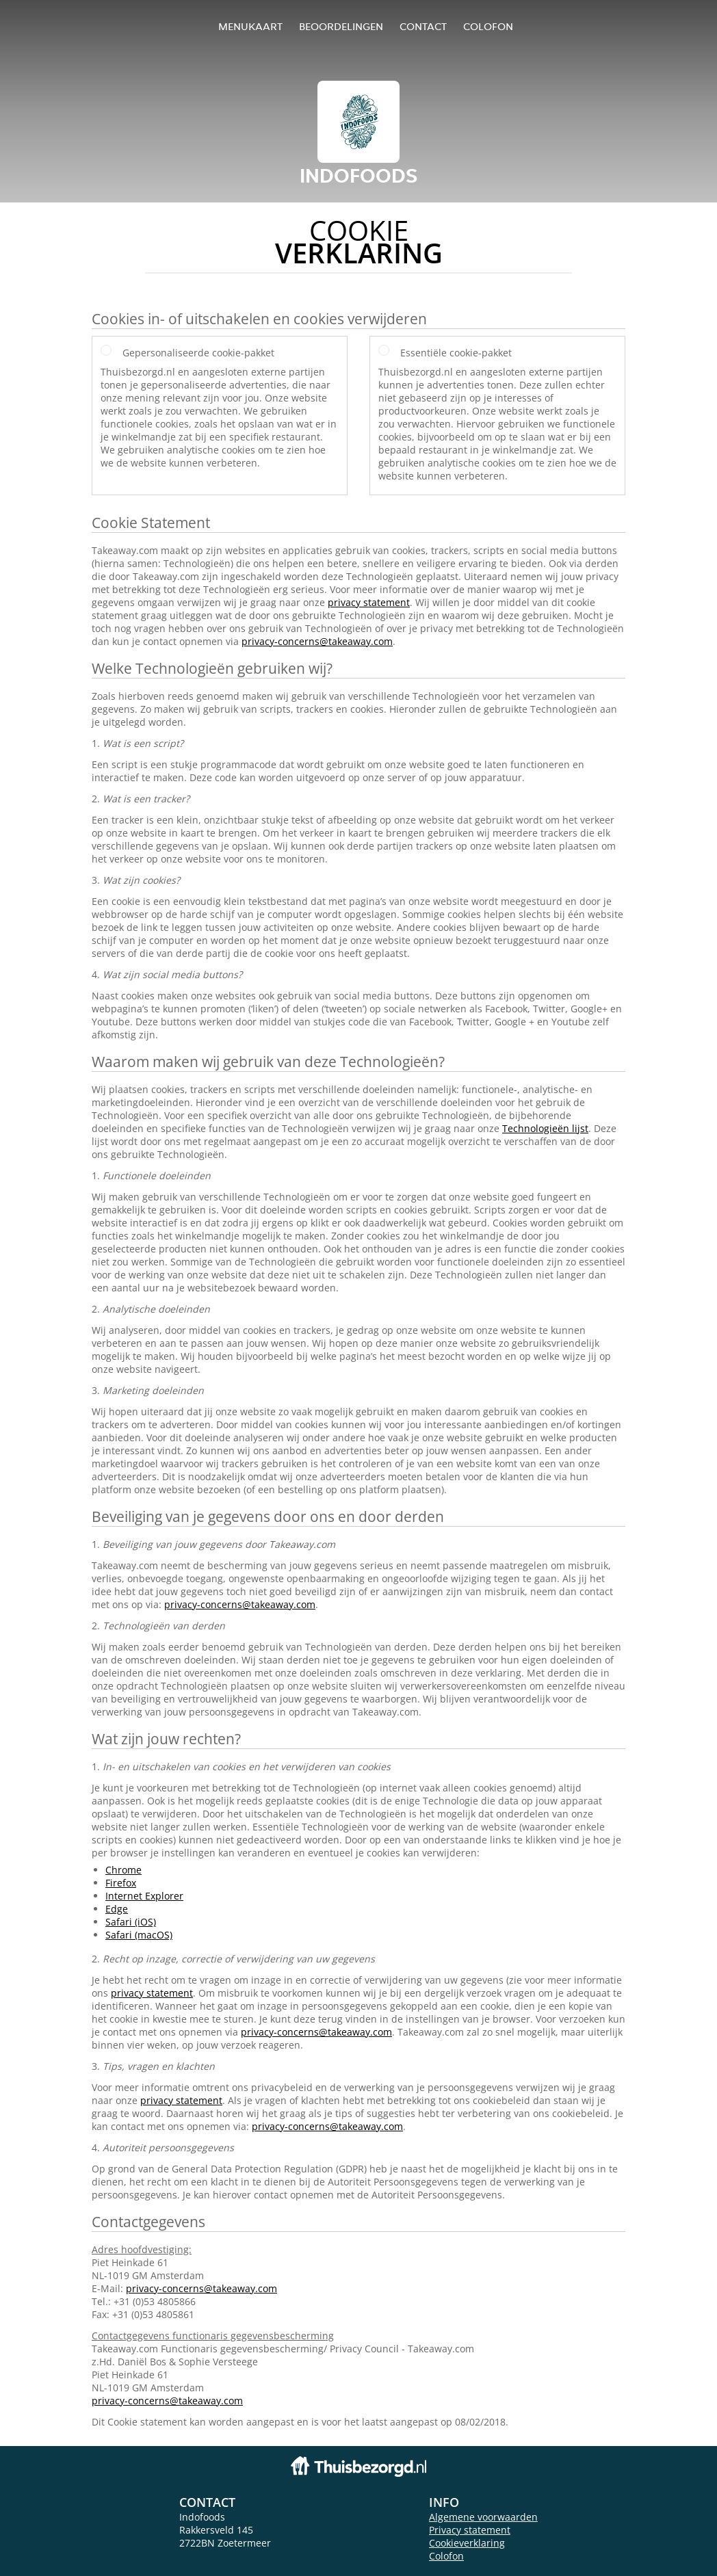 The height and width of the screenshot is (2576, 717). What do you see at coordinates (250, 26) in the screenshot?
I see `Menukaart` at bounding box center [250, 26].